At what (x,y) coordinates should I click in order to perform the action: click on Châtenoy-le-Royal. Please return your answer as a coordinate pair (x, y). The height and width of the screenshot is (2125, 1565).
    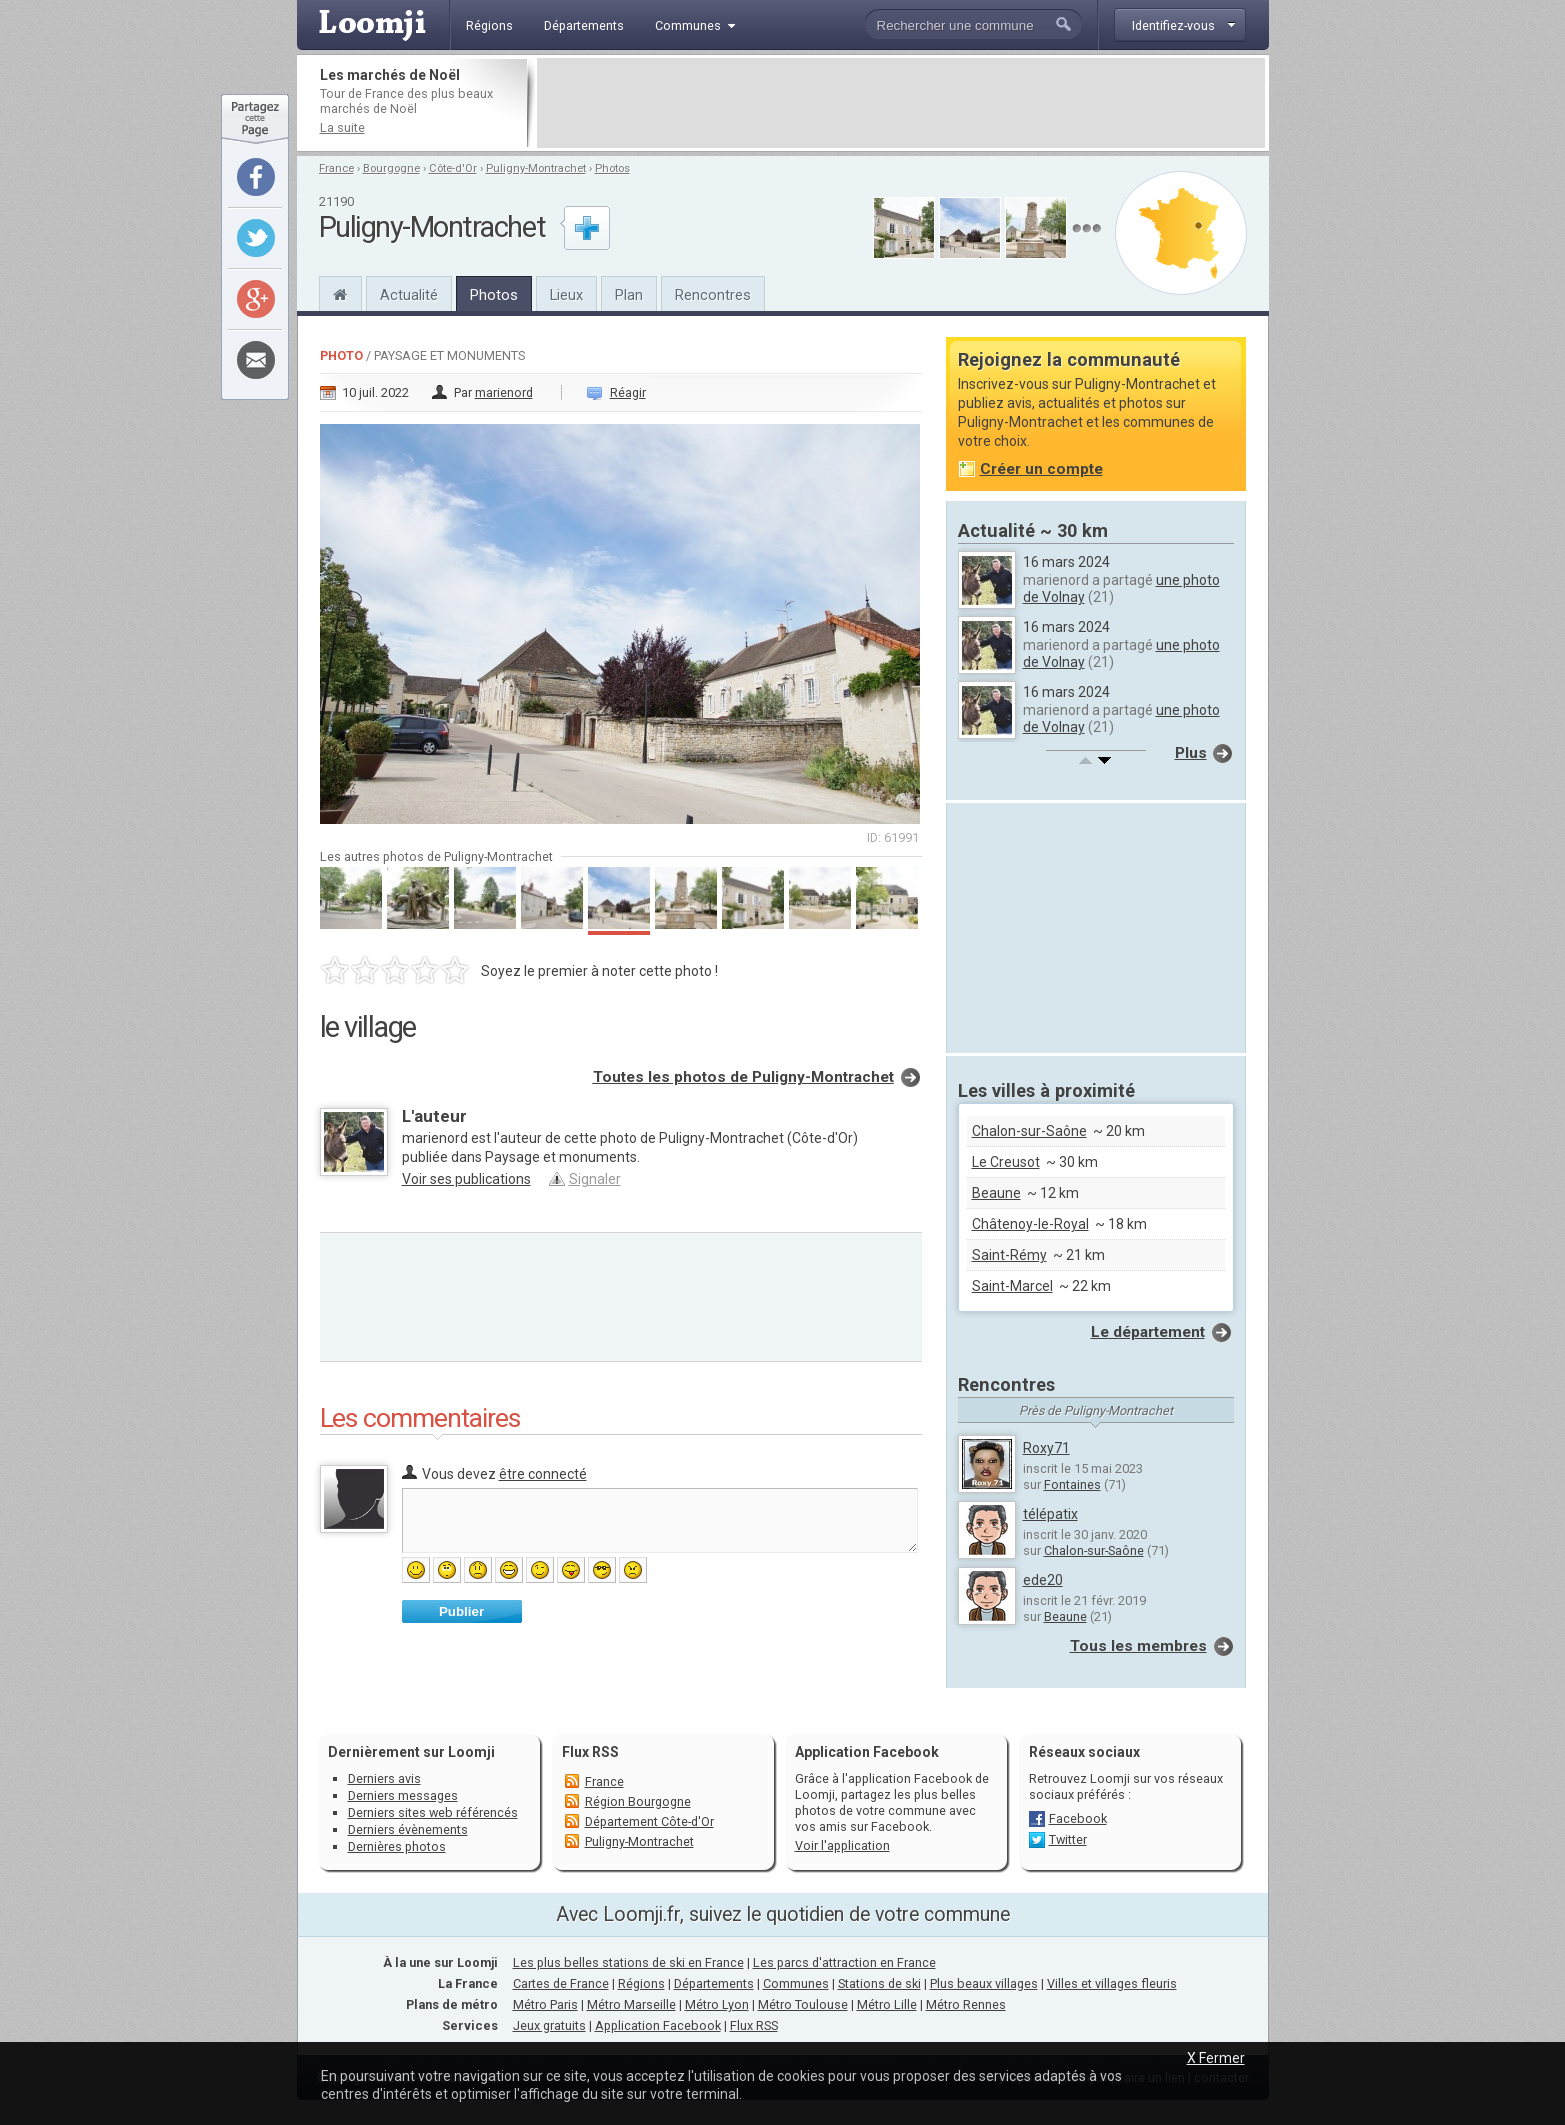
    Looking at the image, I should click on (1030, 1224).